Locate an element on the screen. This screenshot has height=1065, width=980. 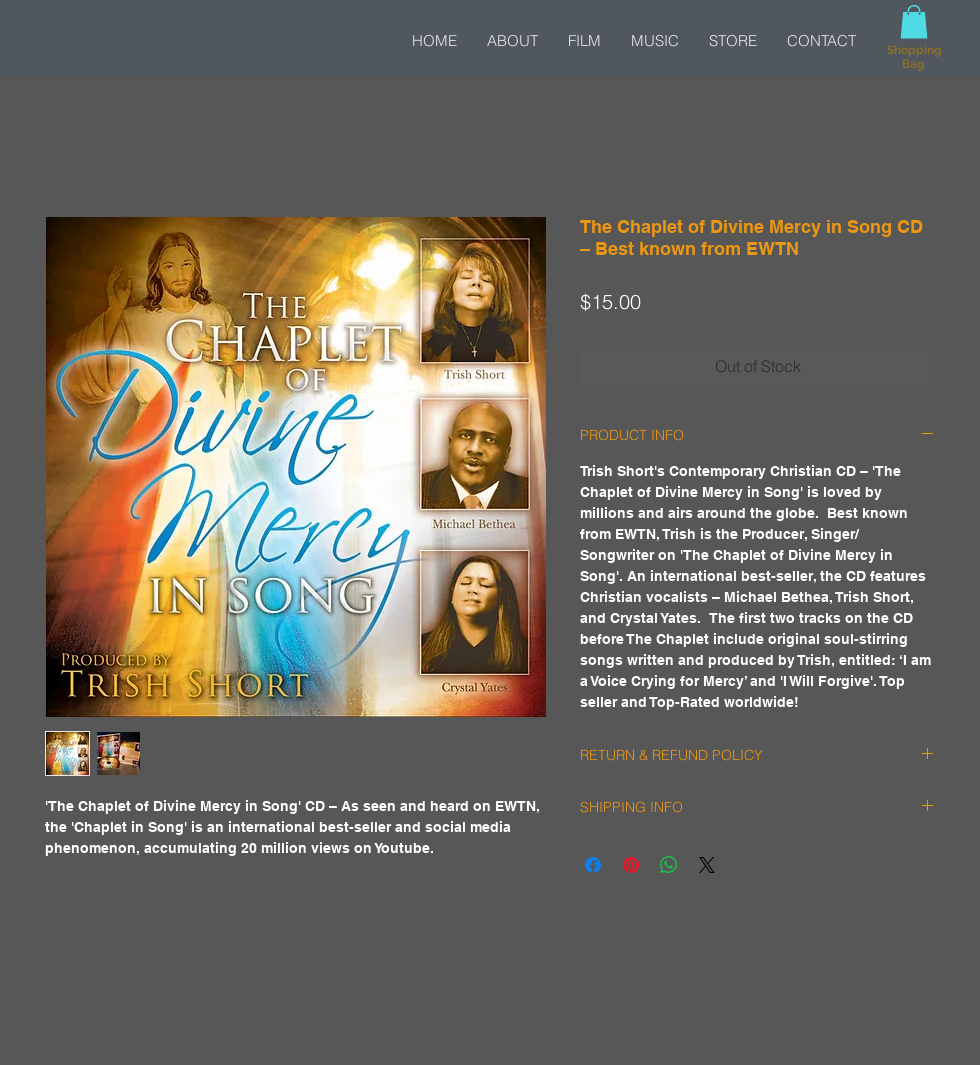
[button] is located at coordinates (914, 21).